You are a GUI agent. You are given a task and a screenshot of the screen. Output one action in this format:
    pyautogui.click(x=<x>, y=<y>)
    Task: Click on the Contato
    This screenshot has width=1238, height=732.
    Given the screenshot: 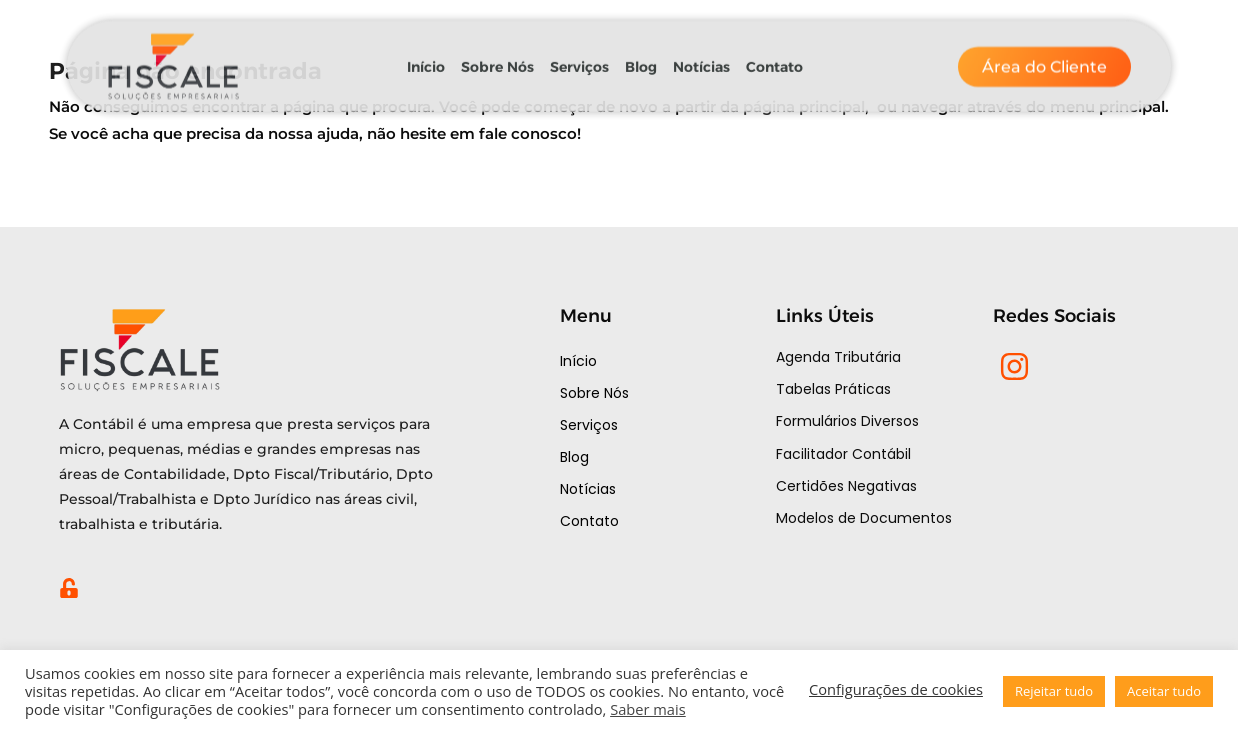 What is the action you would take?
    pyautogui.click(x=774, y=57)
    